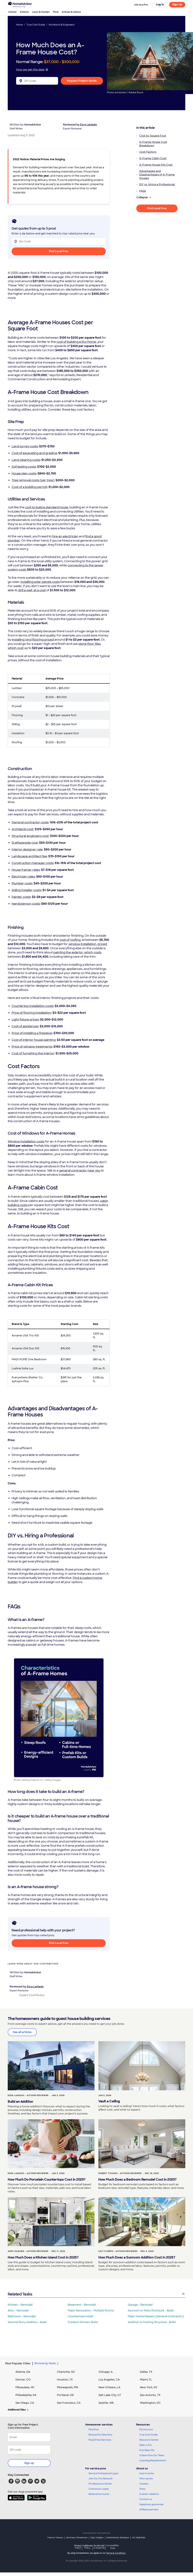  Describe the element at coordinates (150, 2403) in the screenshot. I see `Washington, DC` at that location.